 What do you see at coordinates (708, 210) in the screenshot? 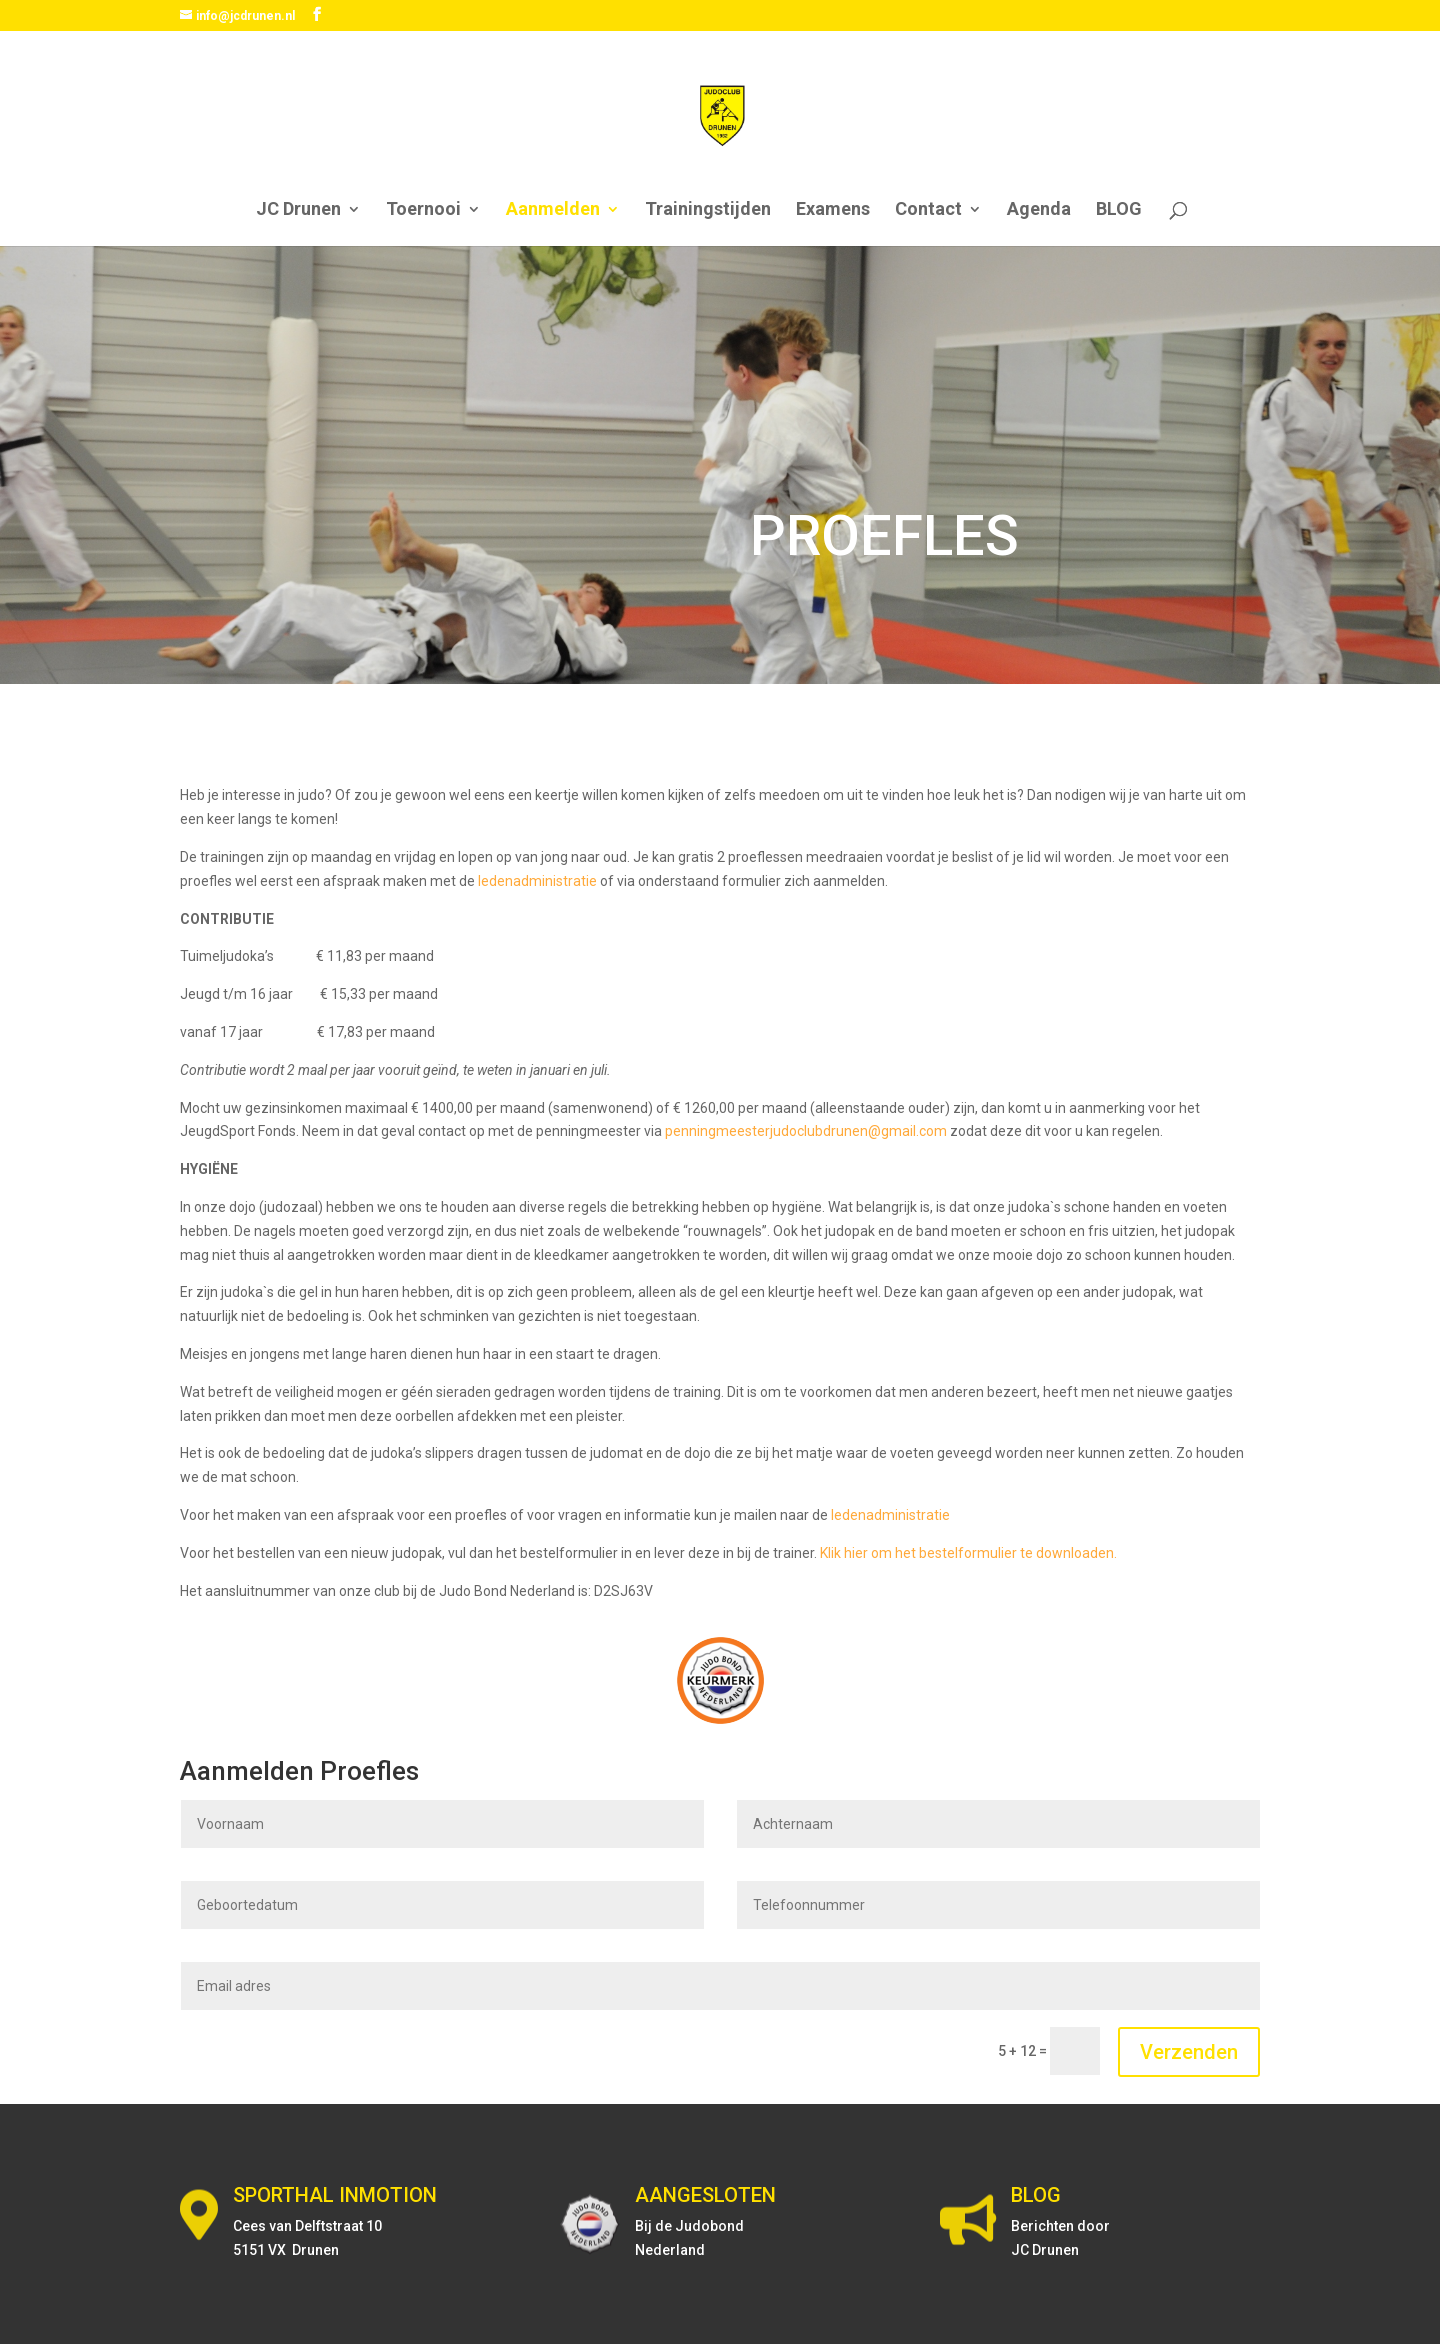
I see `Trainingstijden` at bounding box center [708, 210].